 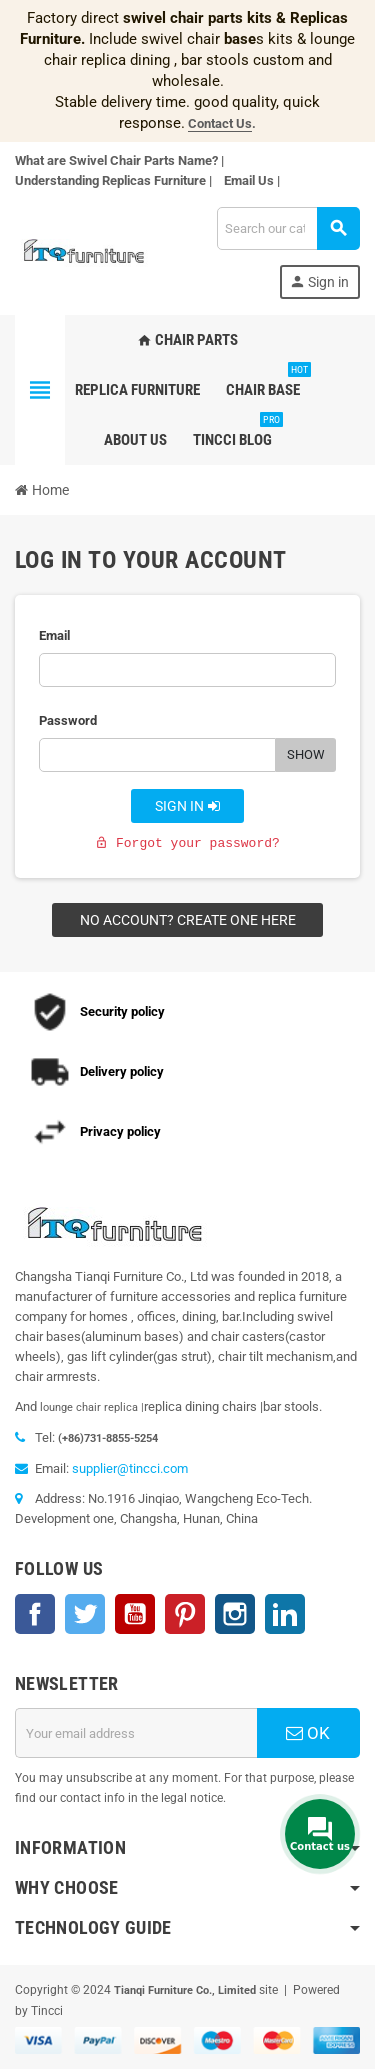 I want to click on Instagram, so click(x=235, y=1614).